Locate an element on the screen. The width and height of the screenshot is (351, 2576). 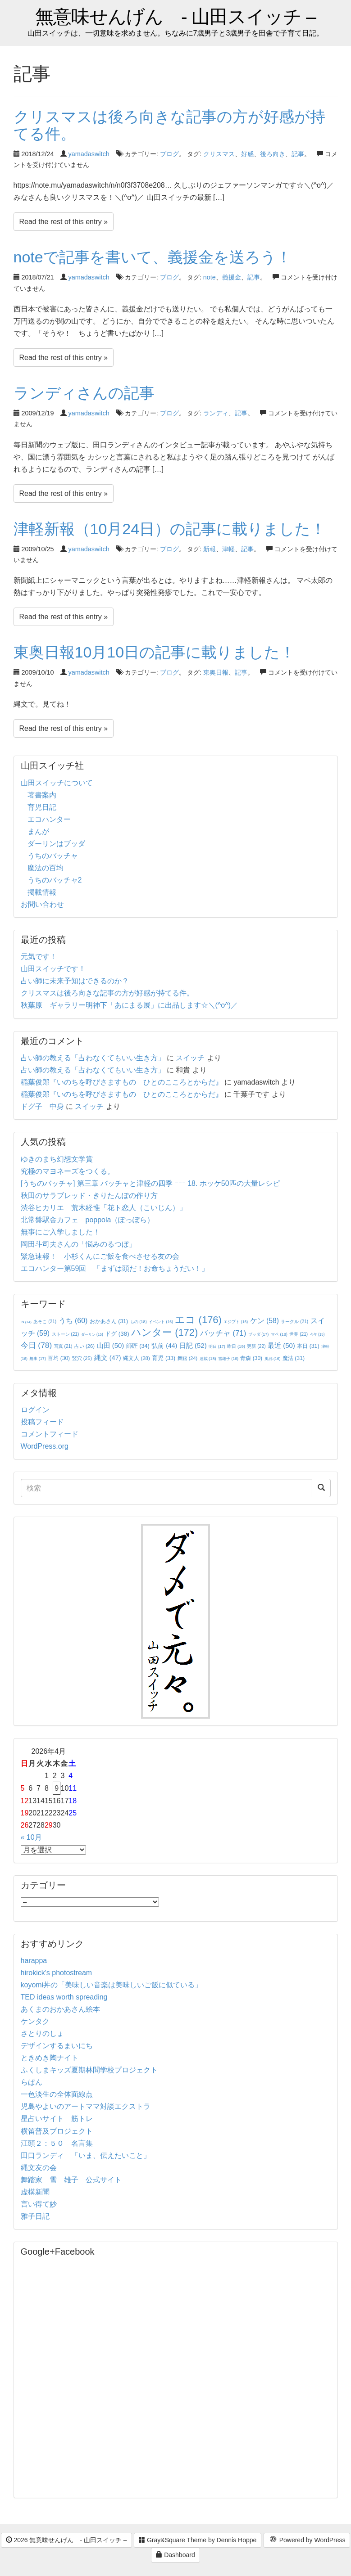
バッチャ [バッチャ (71個の項目)] is located at coordinates (223, 1333).